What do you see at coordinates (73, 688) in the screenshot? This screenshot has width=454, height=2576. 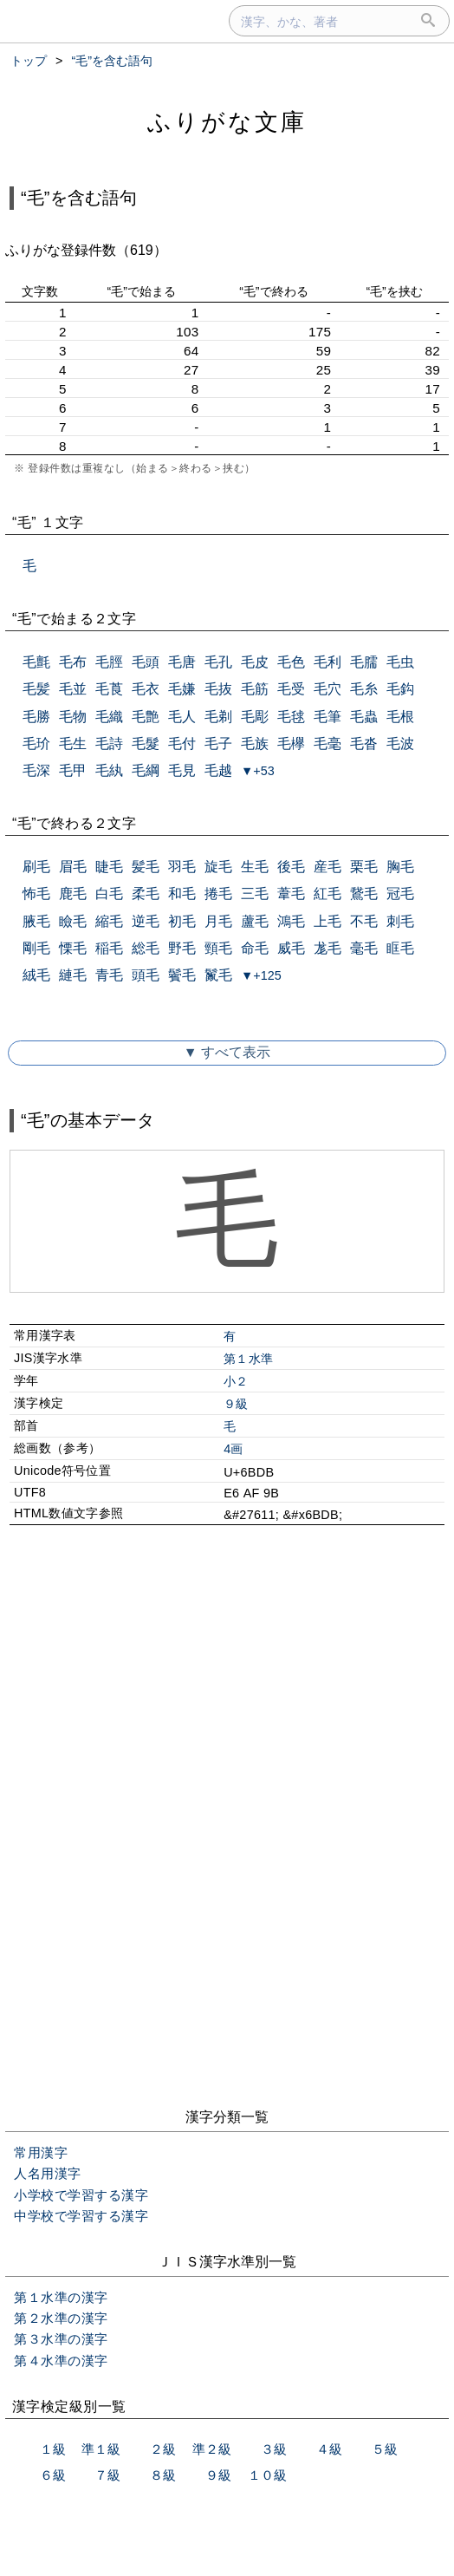 I see `毛並` at bounding box center [73, 688].